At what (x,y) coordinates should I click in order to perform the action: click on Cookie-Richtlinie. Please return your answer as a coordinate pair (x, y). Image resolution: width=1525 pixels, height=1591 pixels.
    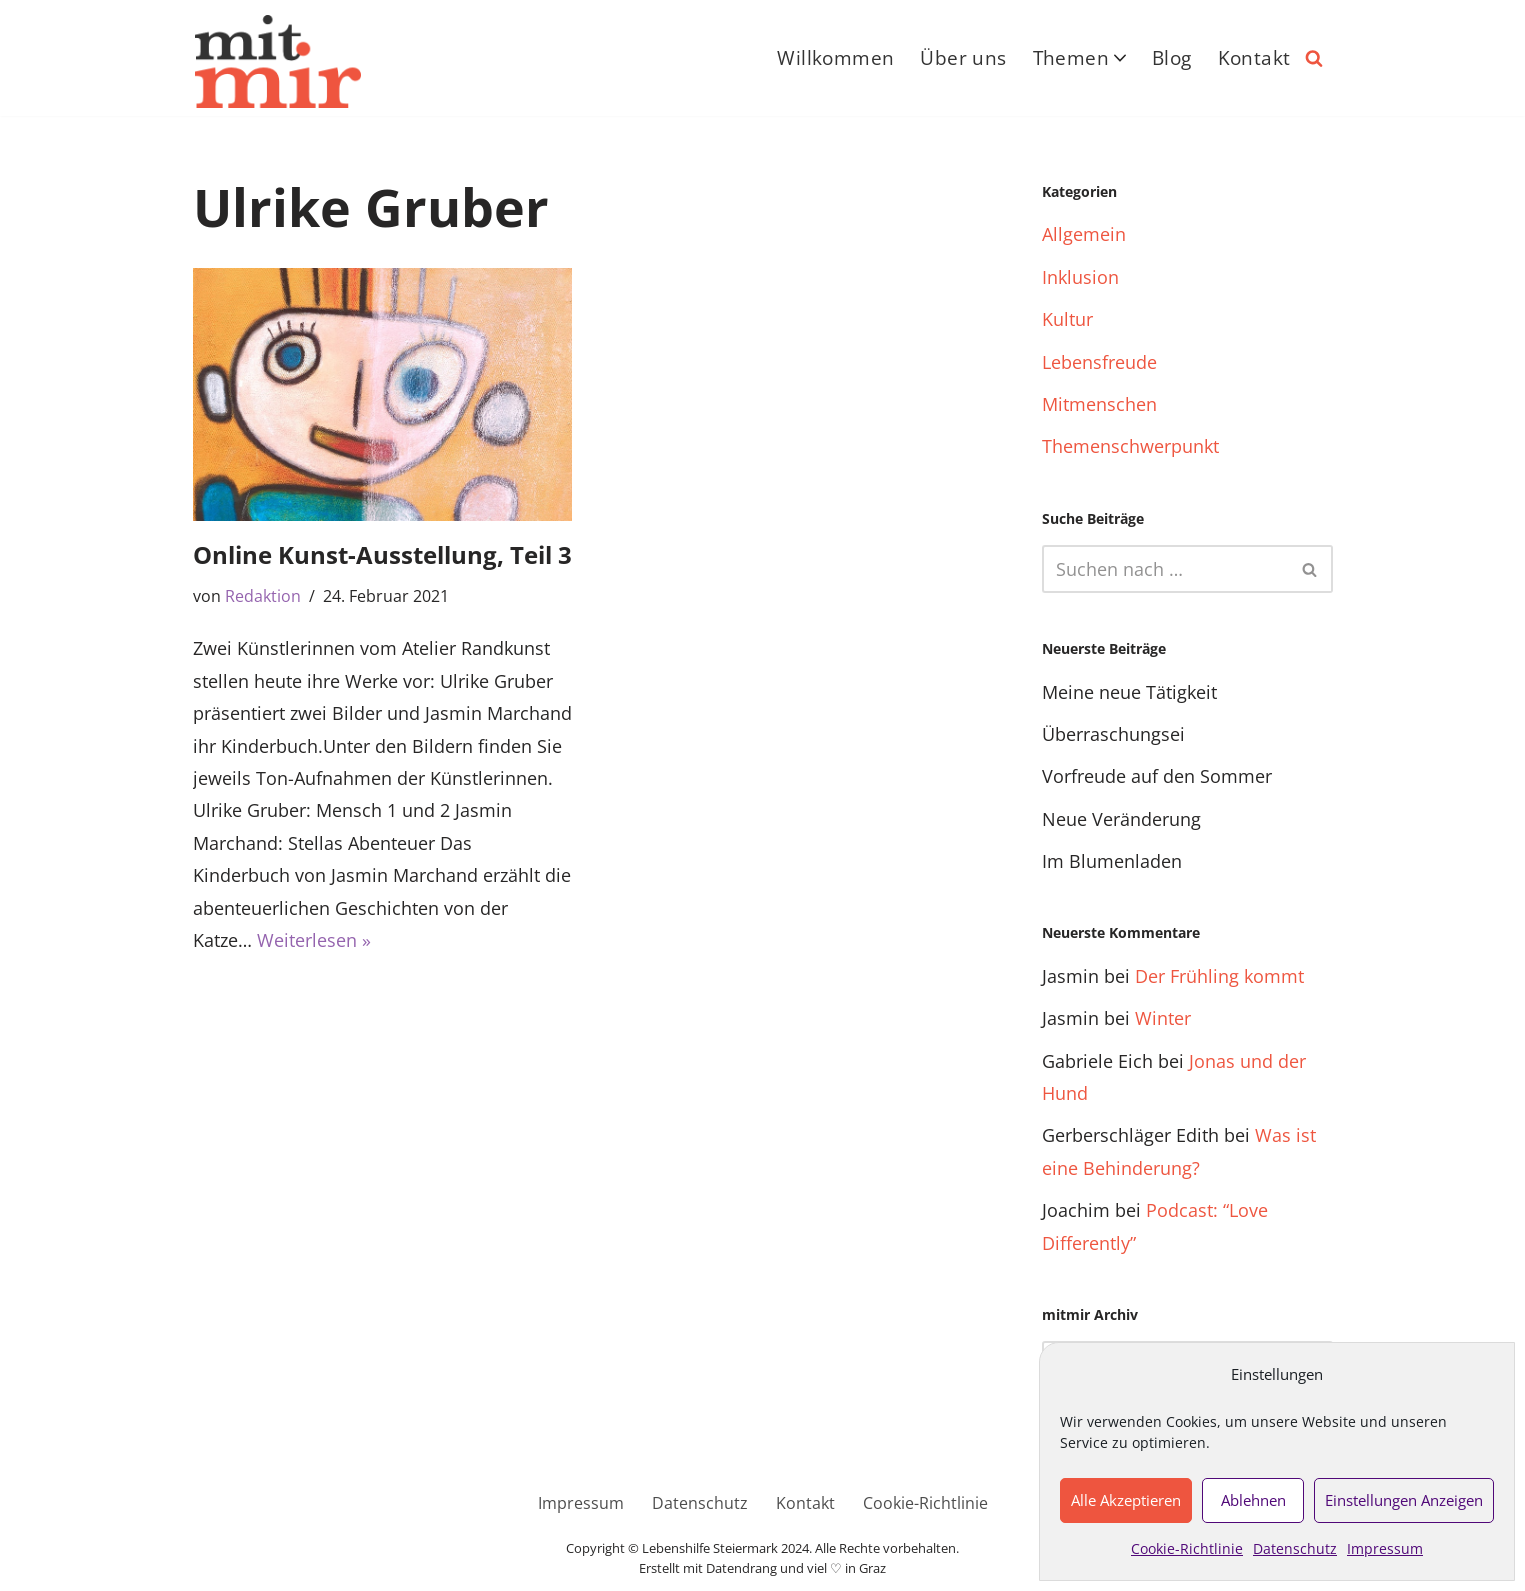
    Looking at the image, I should click on (1187, 1548).